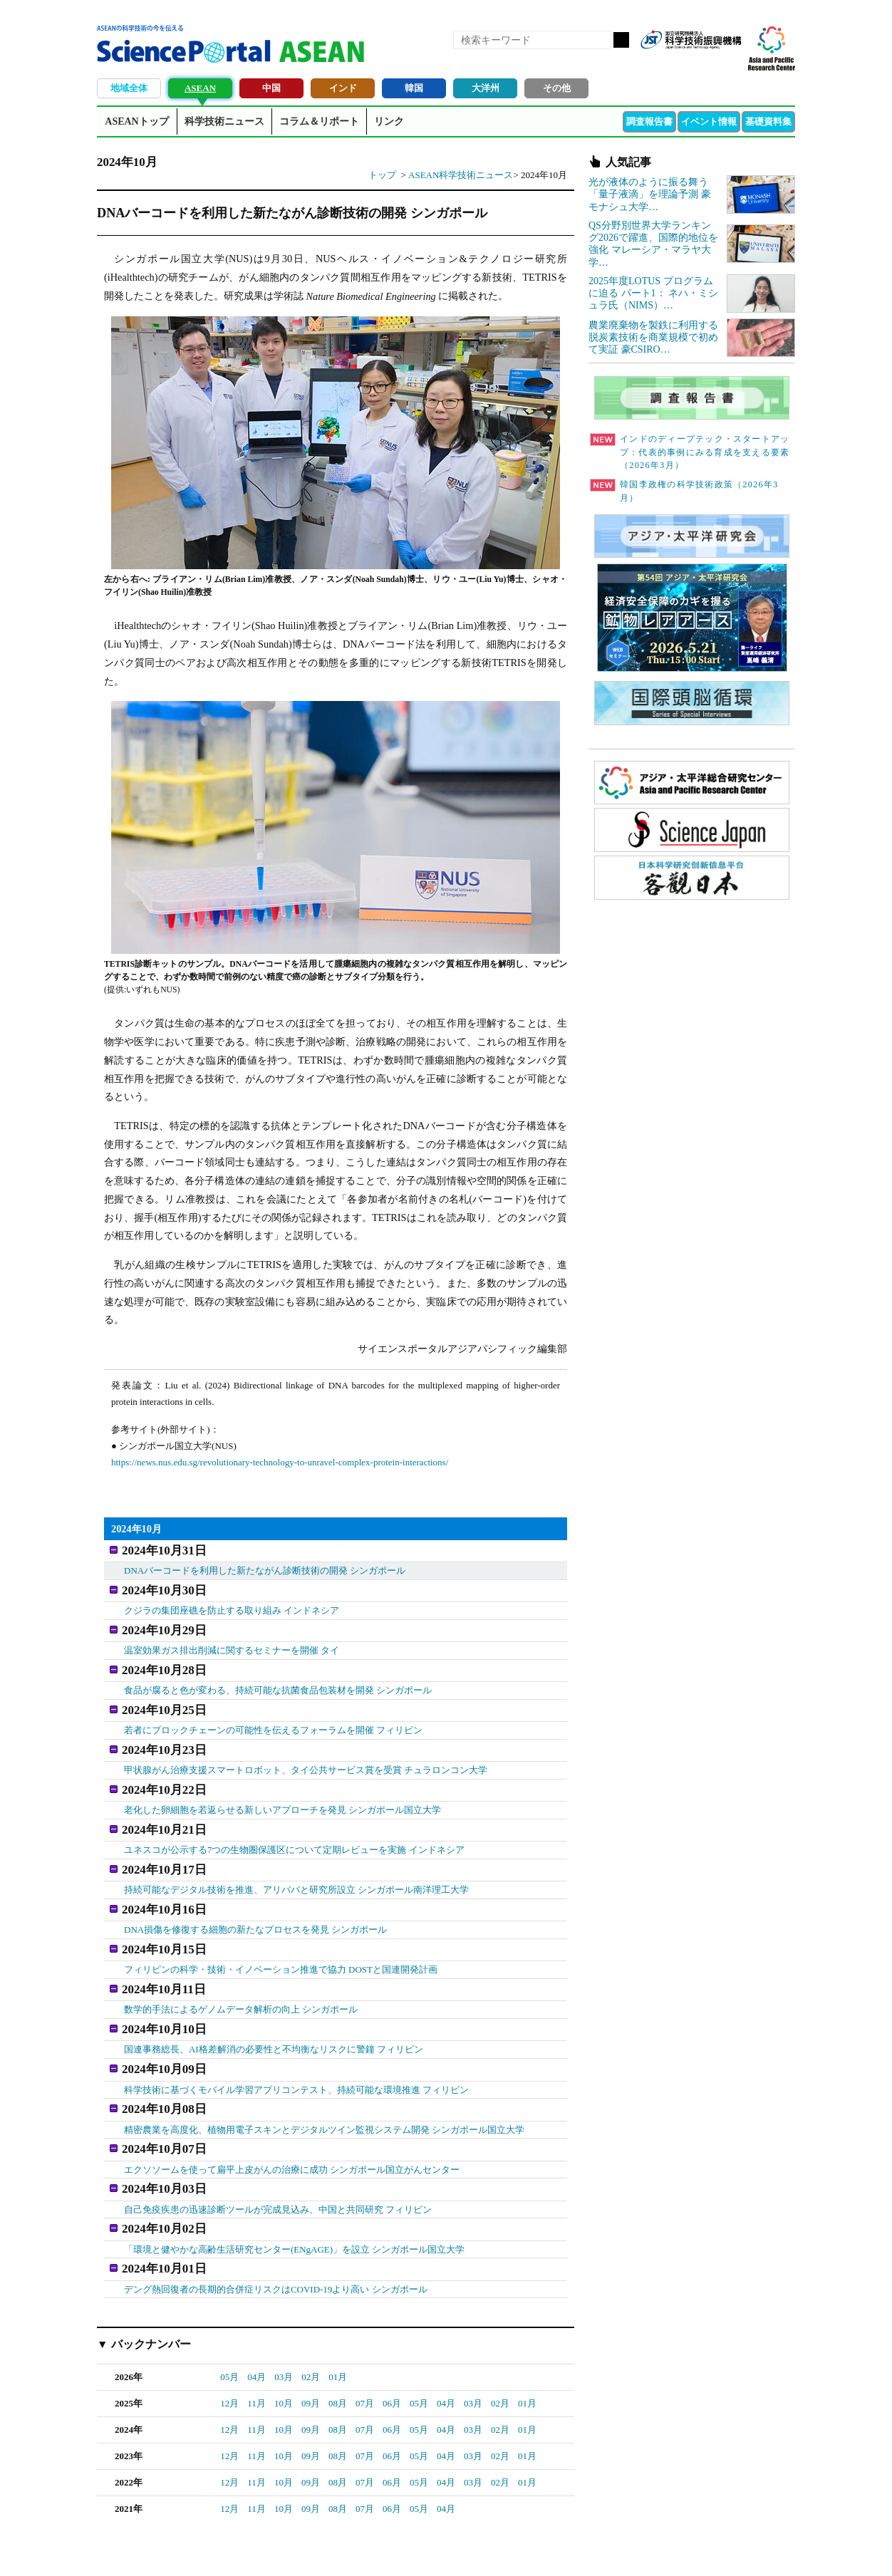 This screenshot has height=2576, width=892. What do you see at coordinates (256, 2338) in the screenshot?
I see `11月` at bounding box center [256, 2338].